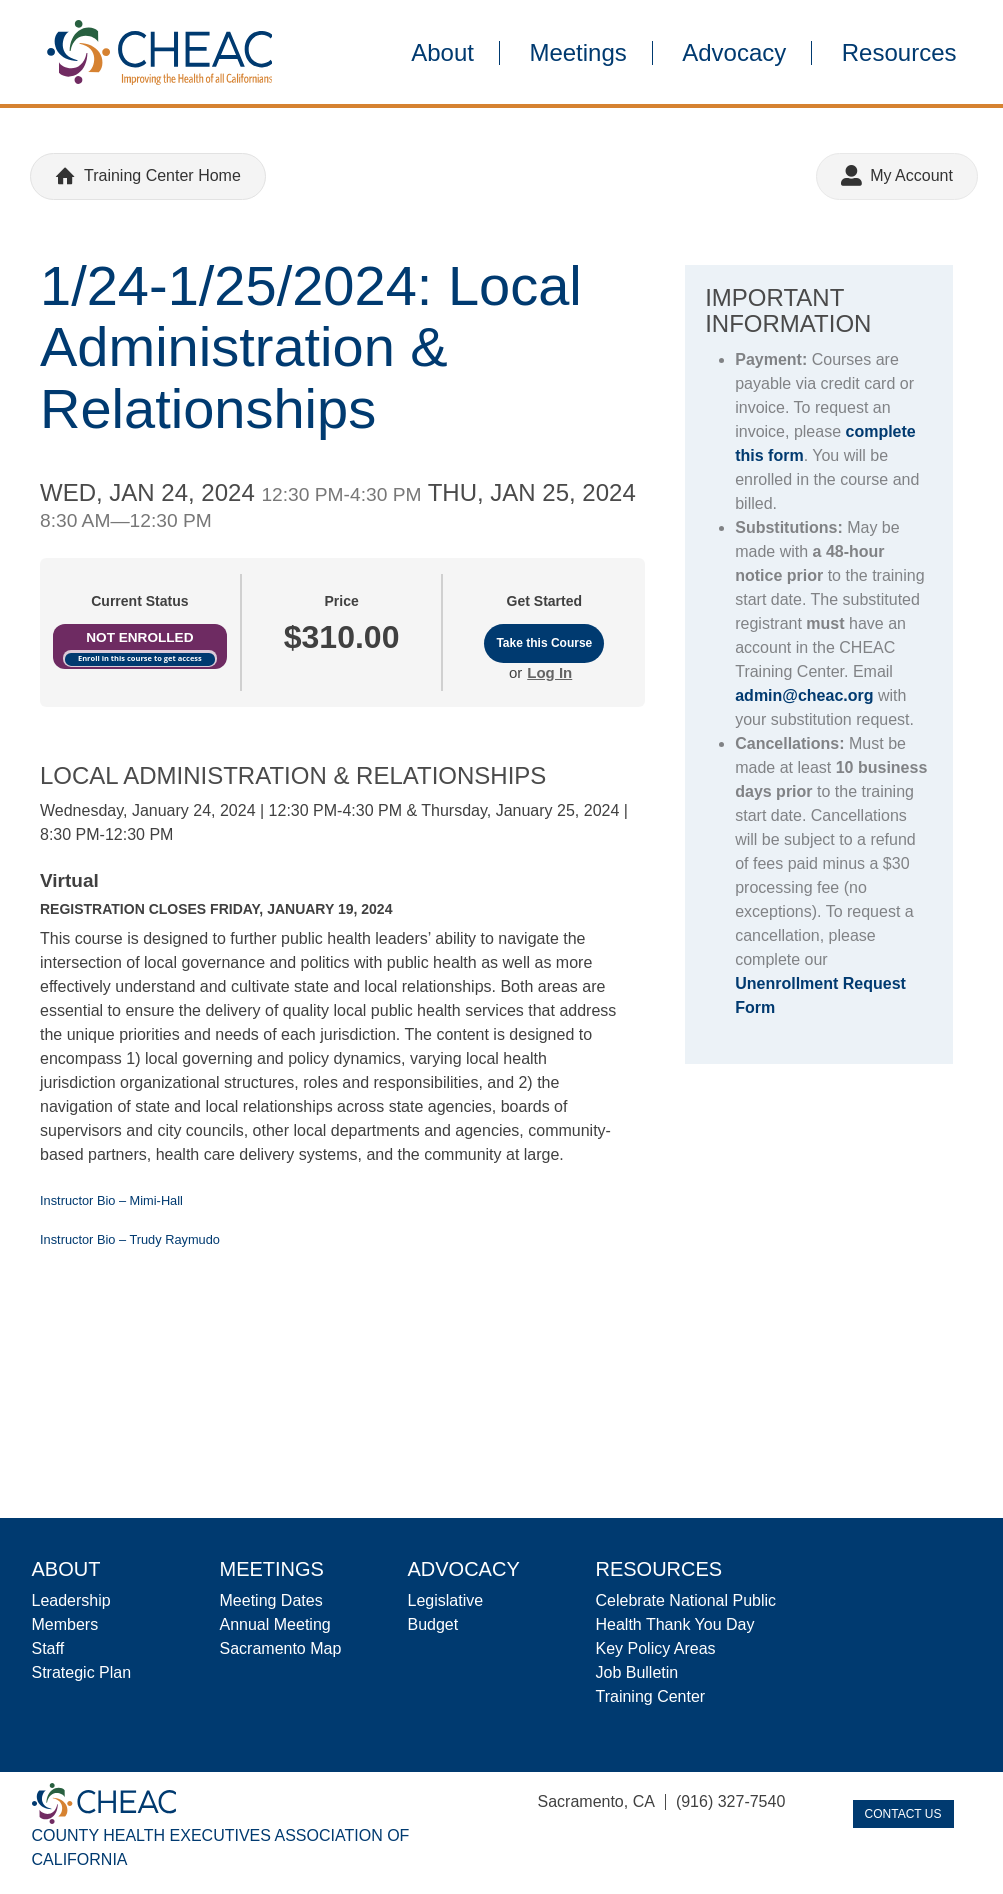 The height and width of the screenshot is (1894, 1003). What do you see at coordinates (734, 53) in the screenshot?
I see `Advocacy` at bounding box center [734, 53].